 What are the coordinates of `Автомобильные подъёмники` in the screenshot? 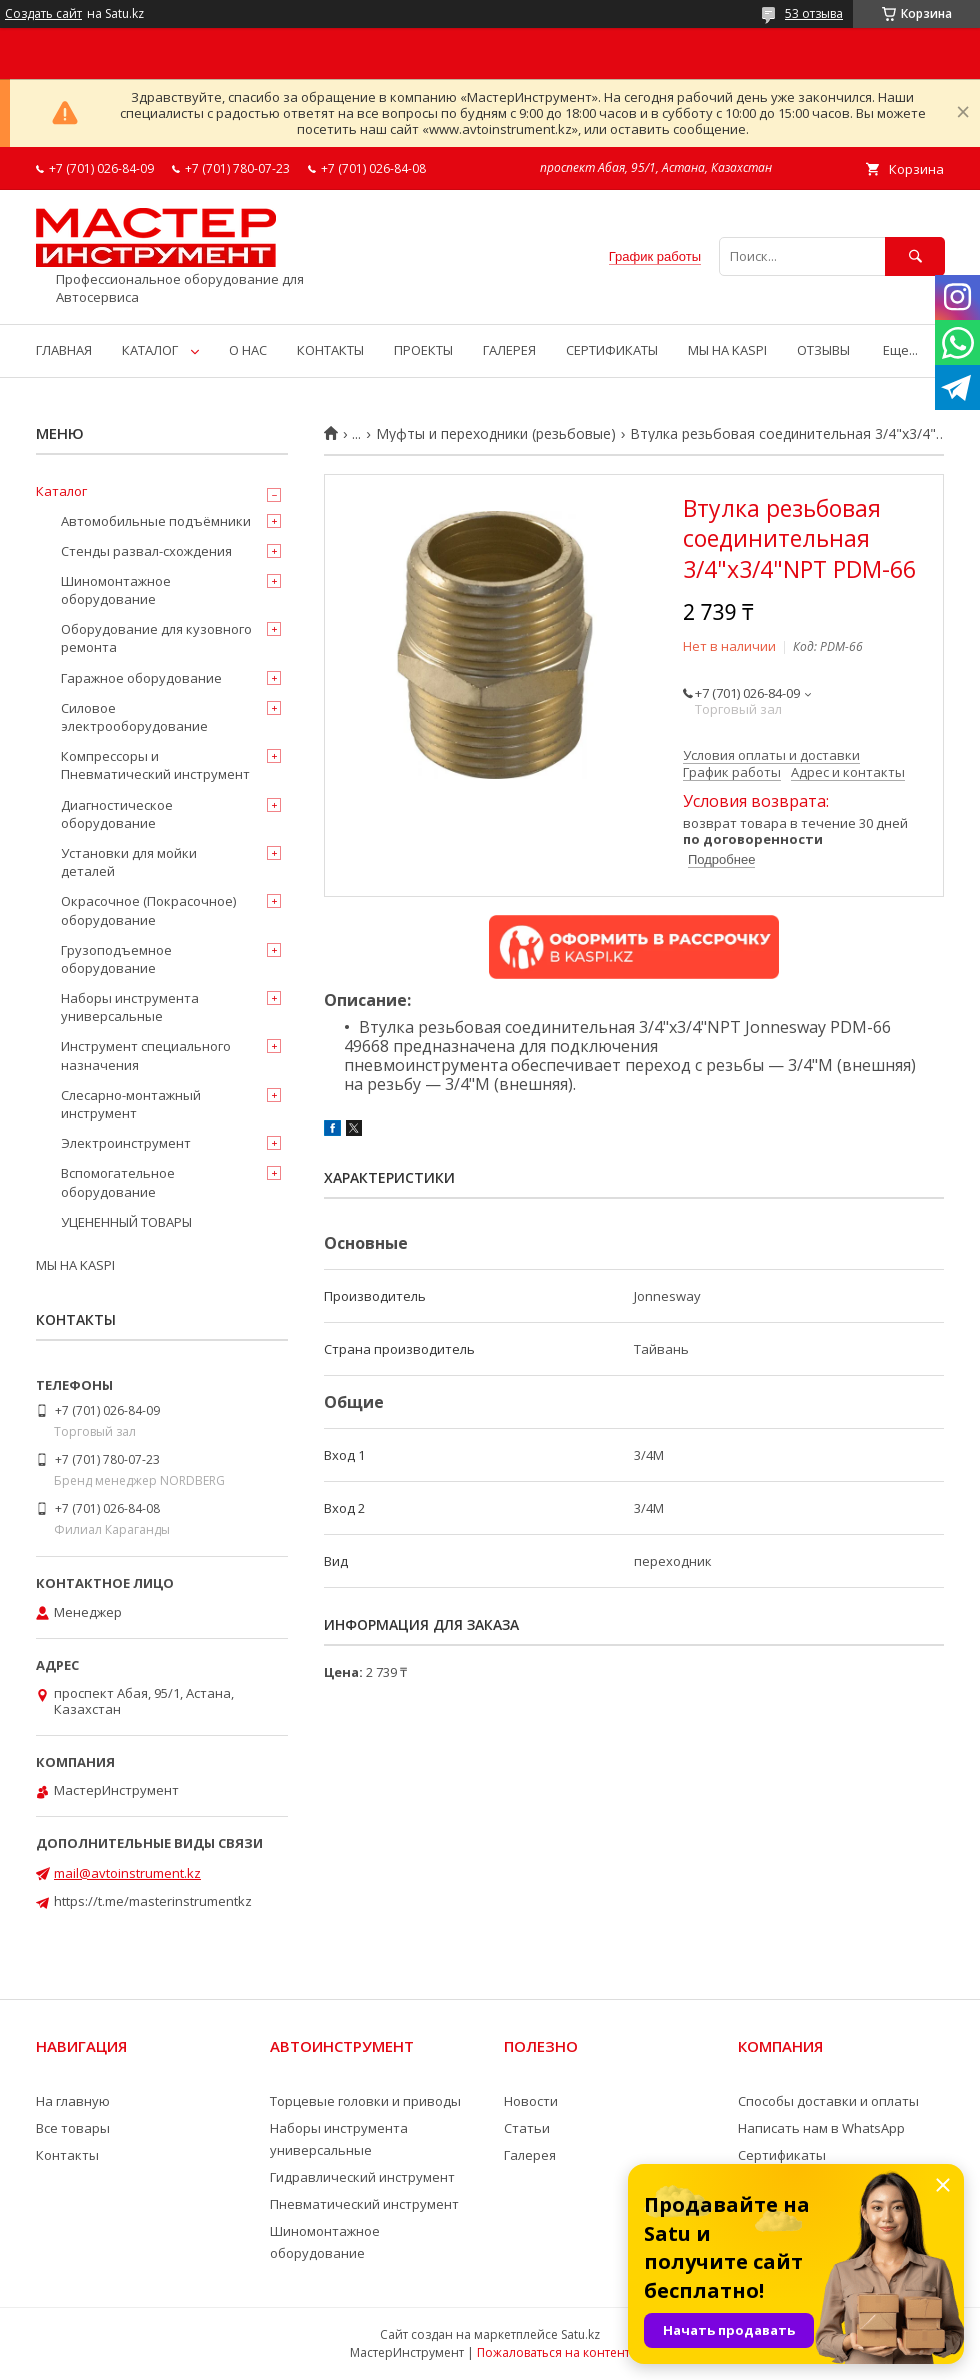 It's located at (156, 521).